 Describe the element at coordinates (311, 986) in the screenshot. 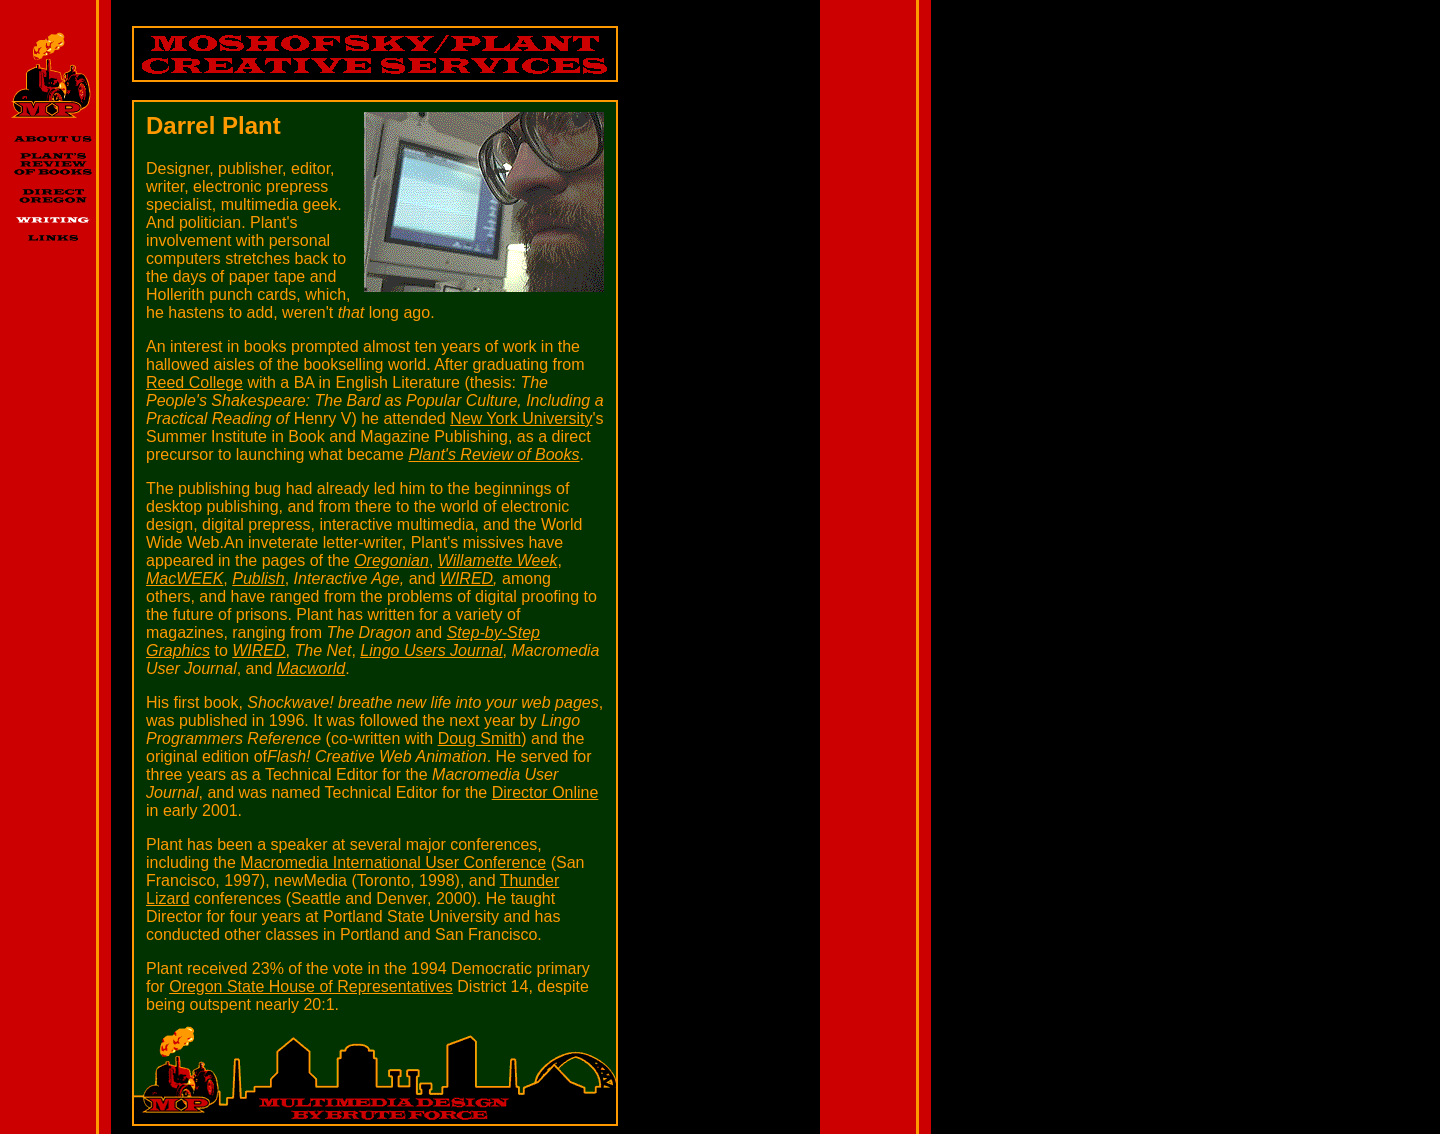

I see `Oregon State House of Representatives` at that location.